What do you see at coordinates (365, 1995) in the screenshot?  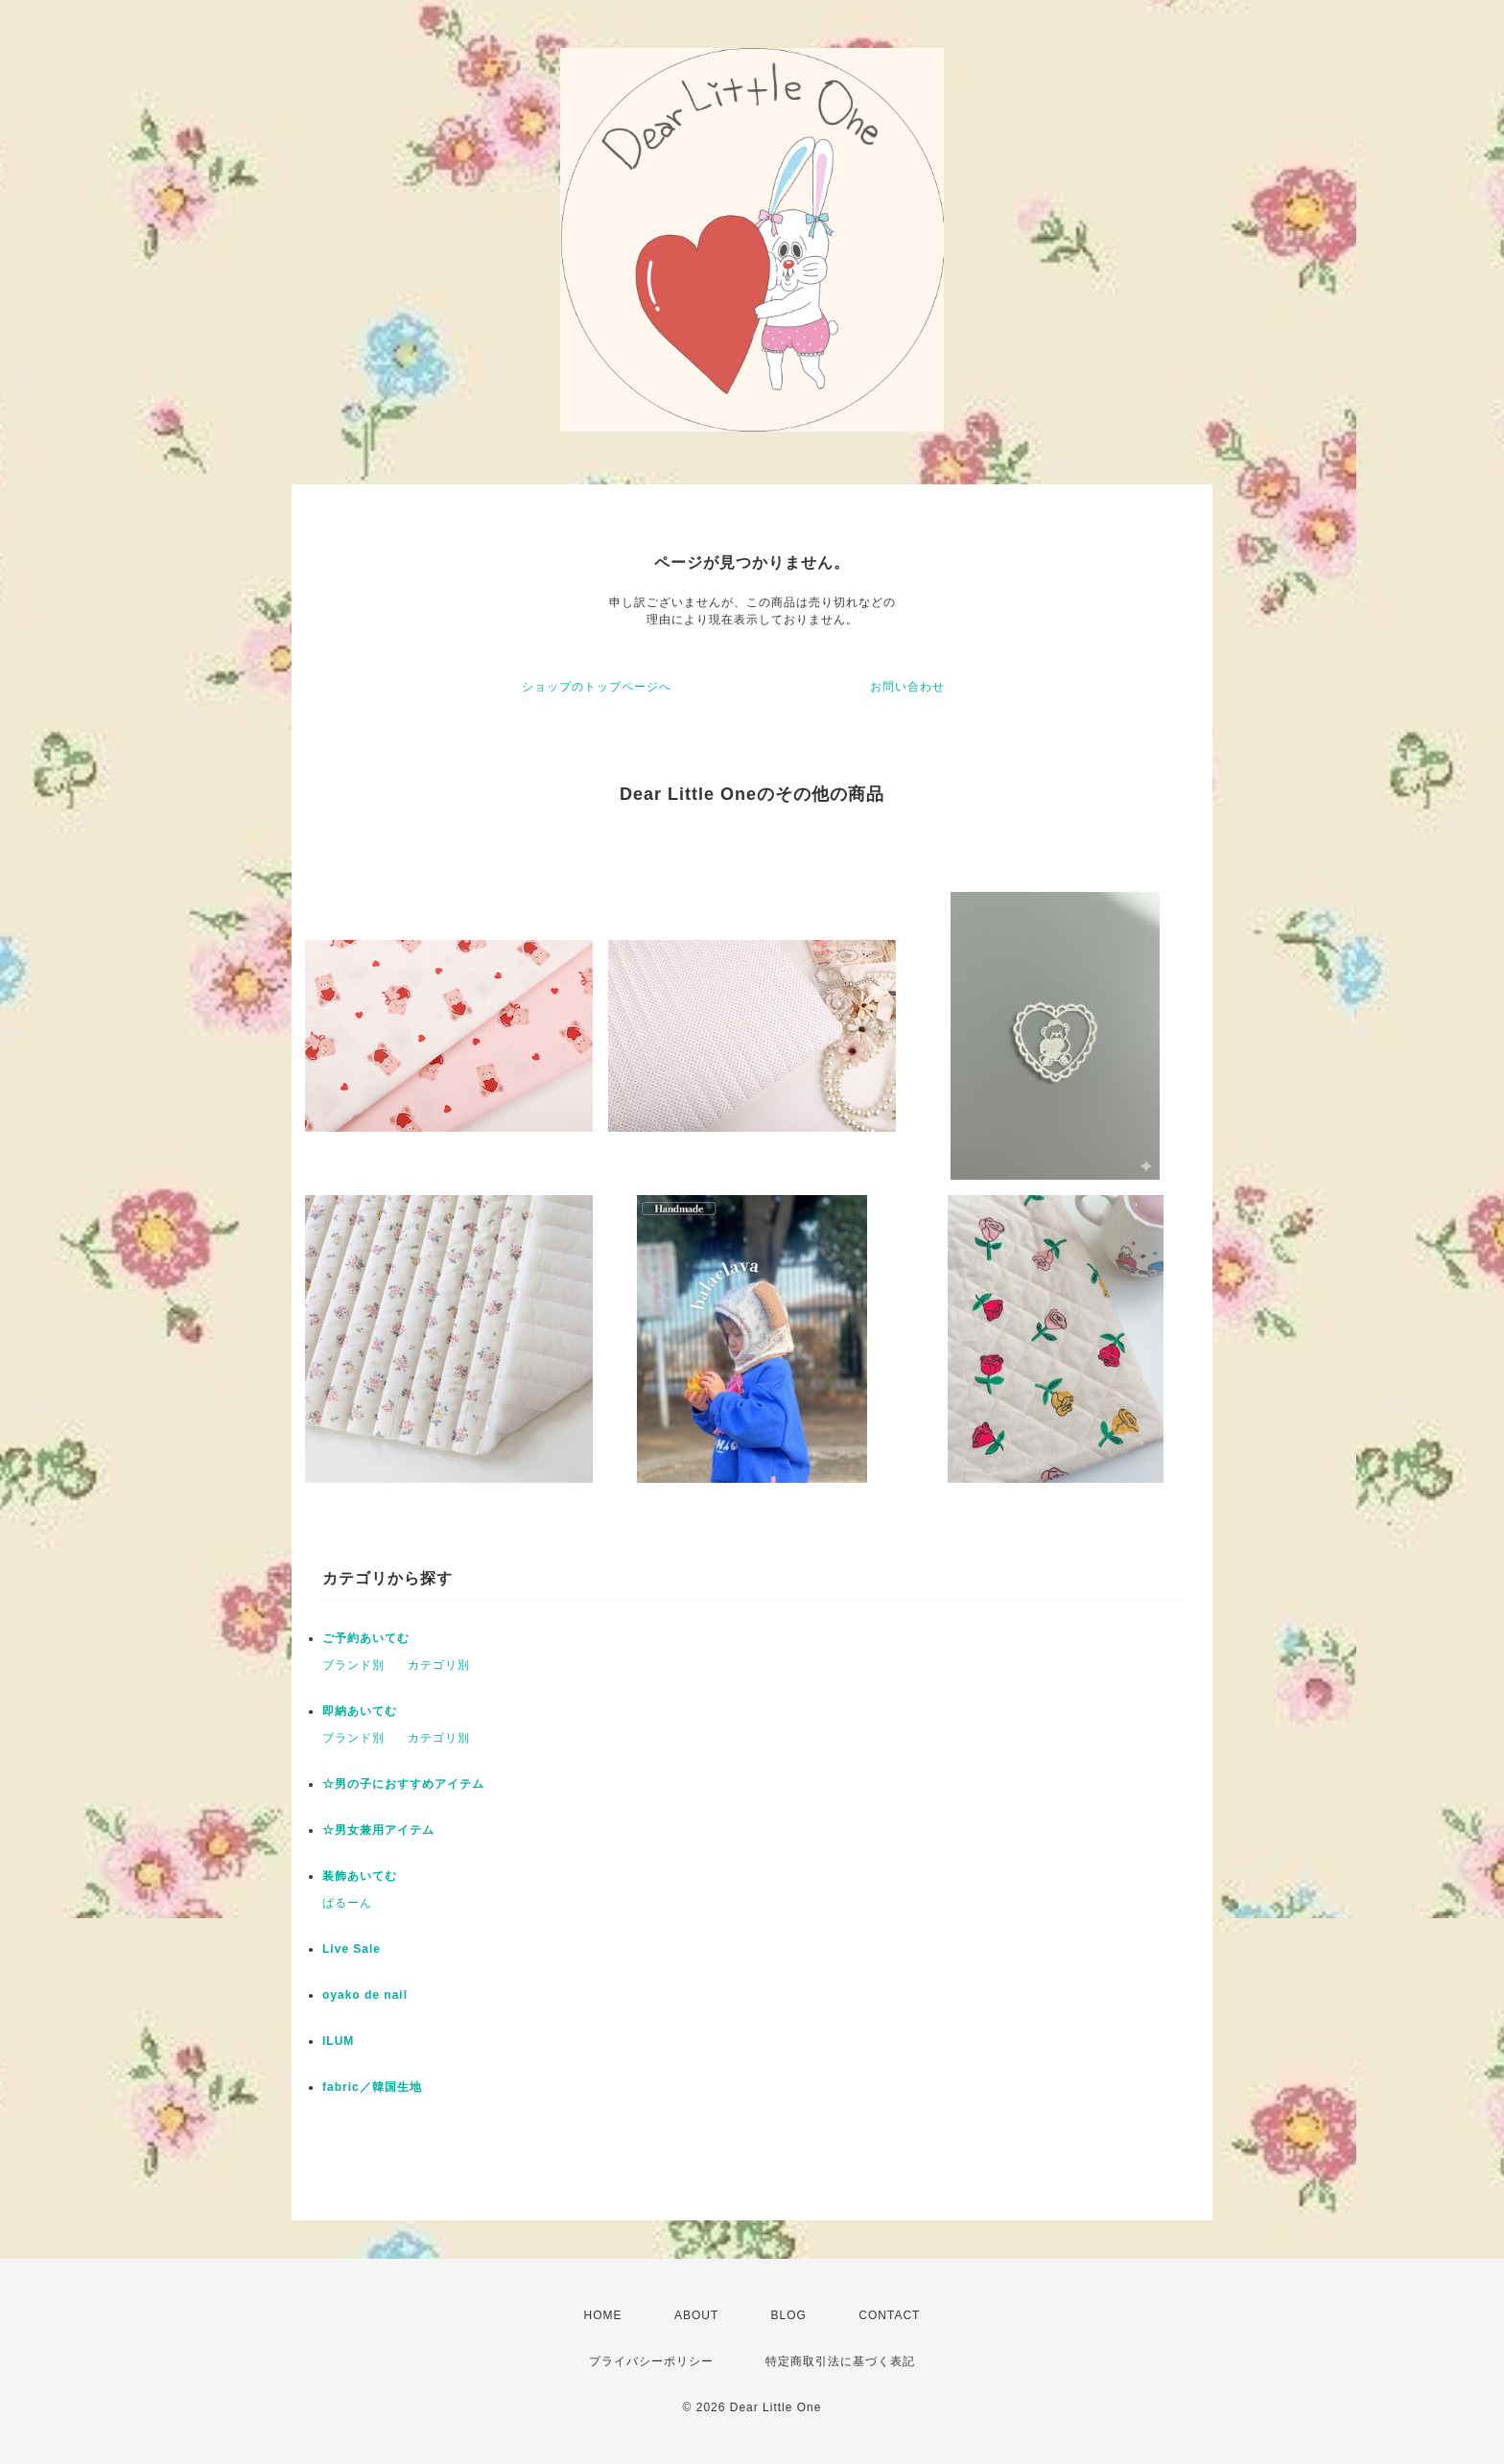 I see `oyako de nail` at bounding box center [365, 1995].